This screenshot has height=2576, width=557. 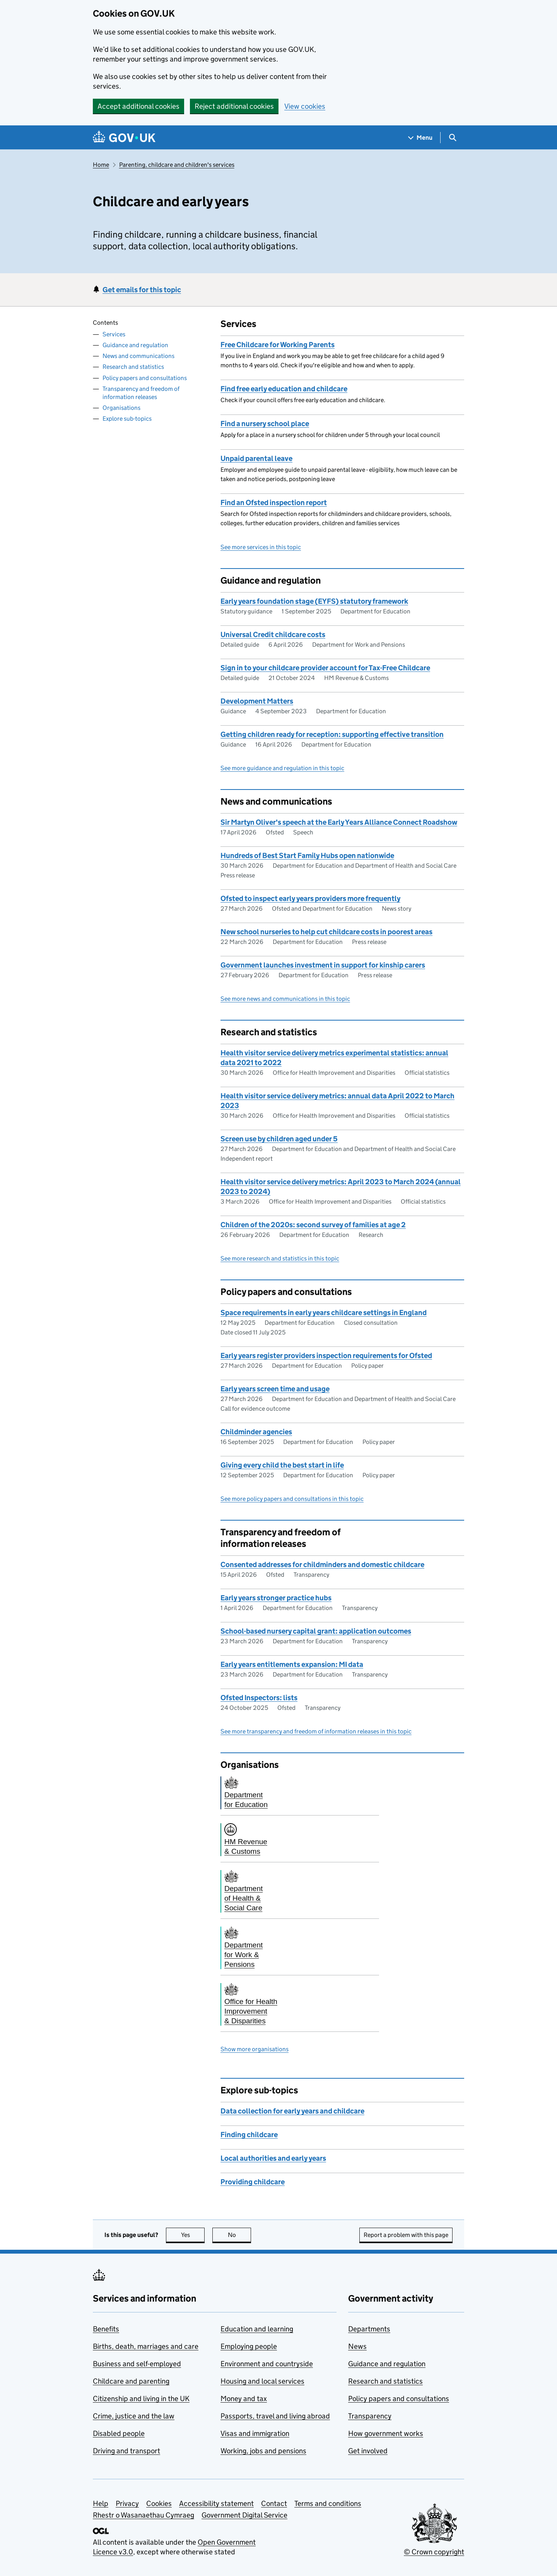 What do you see at coordinates (145, 378) in the screenshot?
I see `Policy papers and consultations` at bounding box center [145, 378].